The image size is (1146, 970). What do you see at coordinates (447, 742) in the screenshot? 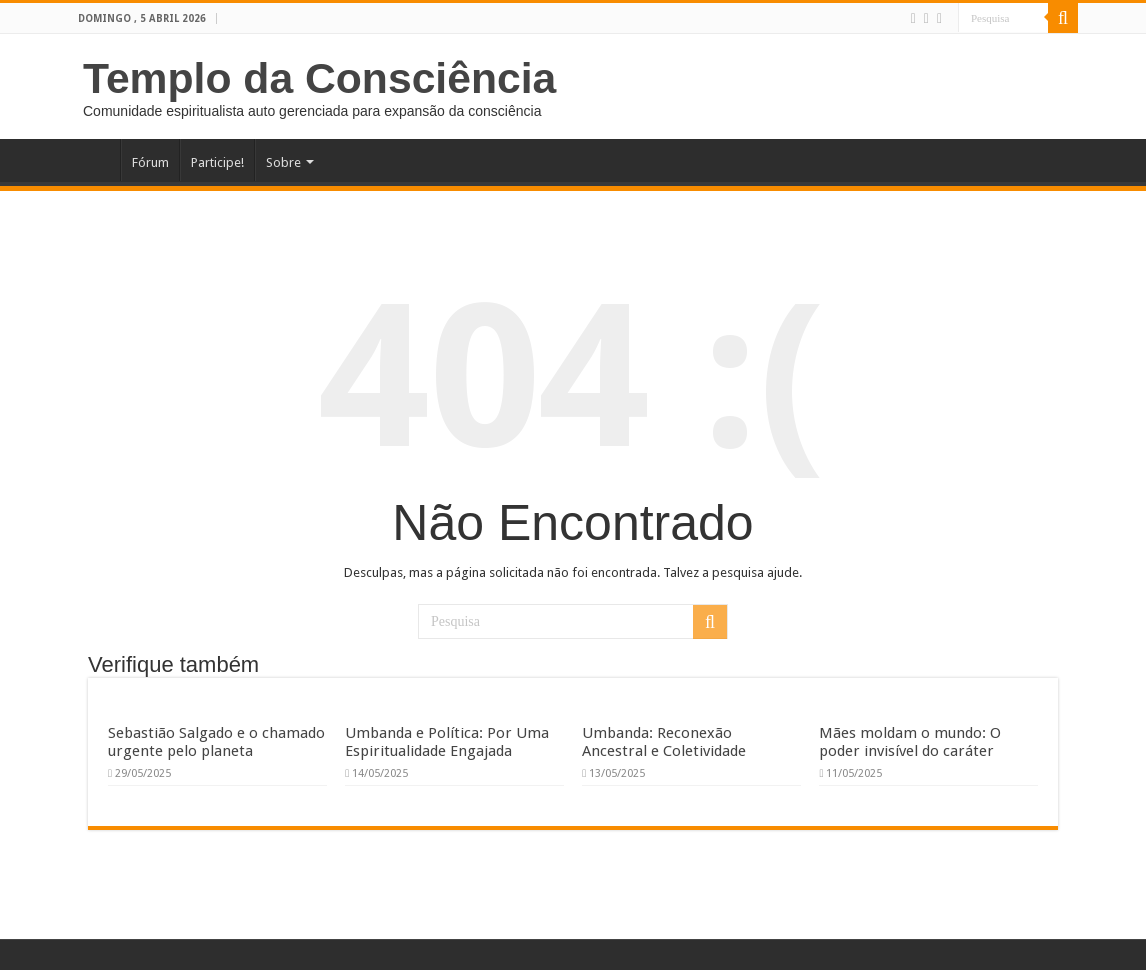
I see `Umbanda e Política: Por Uma Espiritualidade Engajada` at bounding box center [447, 742].